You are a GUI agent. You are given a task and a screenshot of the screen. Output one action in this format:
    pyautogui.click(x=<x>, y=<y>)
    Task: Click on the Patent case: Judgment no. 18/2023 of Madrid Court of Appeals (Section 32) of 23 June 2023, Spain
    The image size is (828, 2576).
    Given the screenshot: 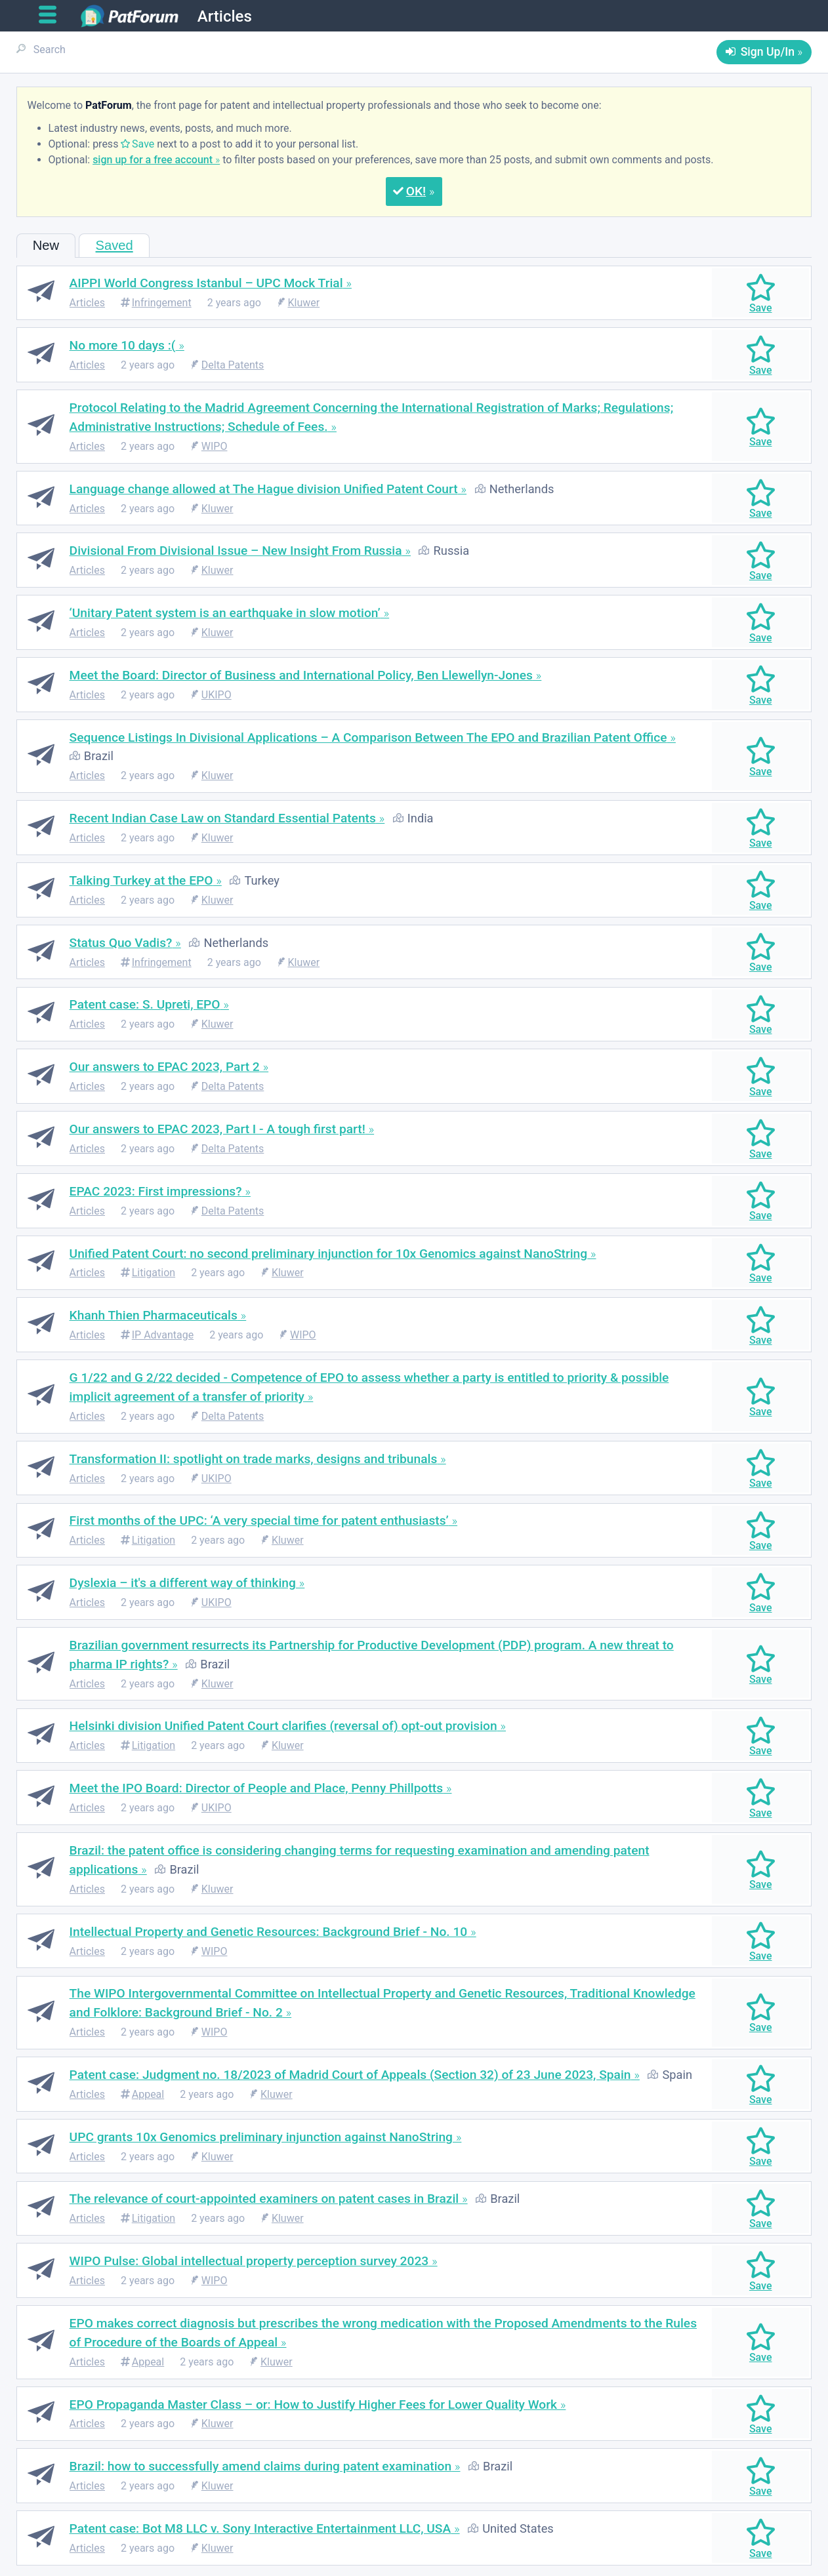 What is the action you would take?
    pyautogui.click(x=350, y=2074)
    